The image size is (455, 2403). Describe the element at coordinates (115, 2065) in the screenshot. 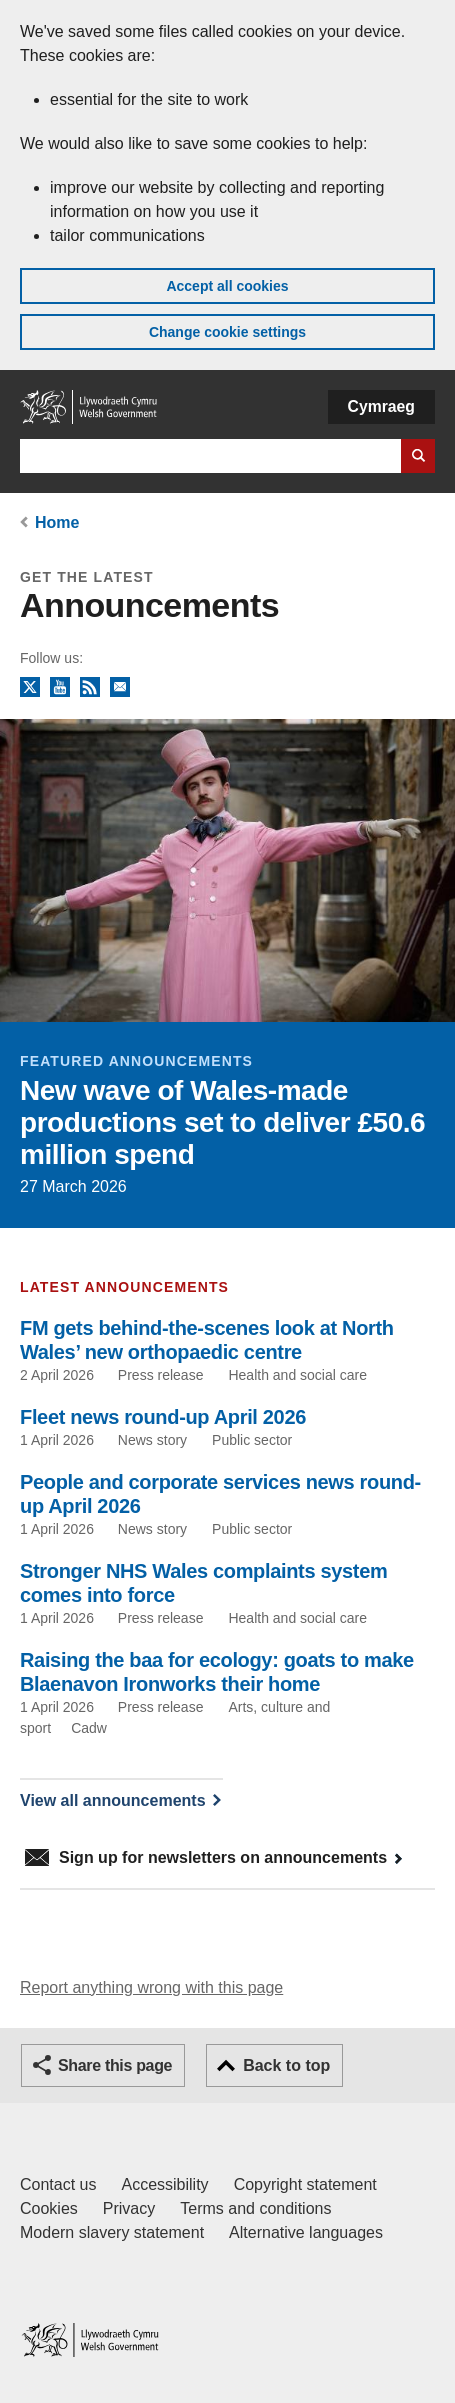

I see `Share this page` at that location.